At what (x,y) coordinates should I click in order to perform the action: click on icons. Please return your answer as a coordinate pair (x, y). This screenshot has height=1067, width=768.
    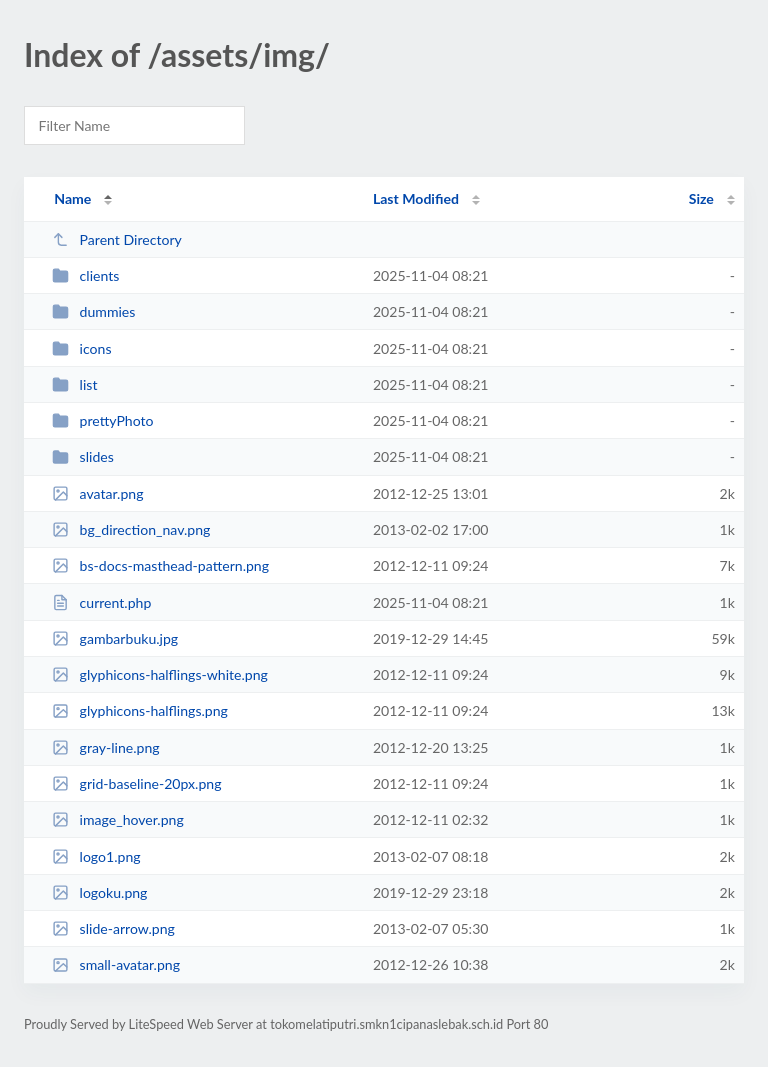
    Looking at the image, I should click on (81, 348).